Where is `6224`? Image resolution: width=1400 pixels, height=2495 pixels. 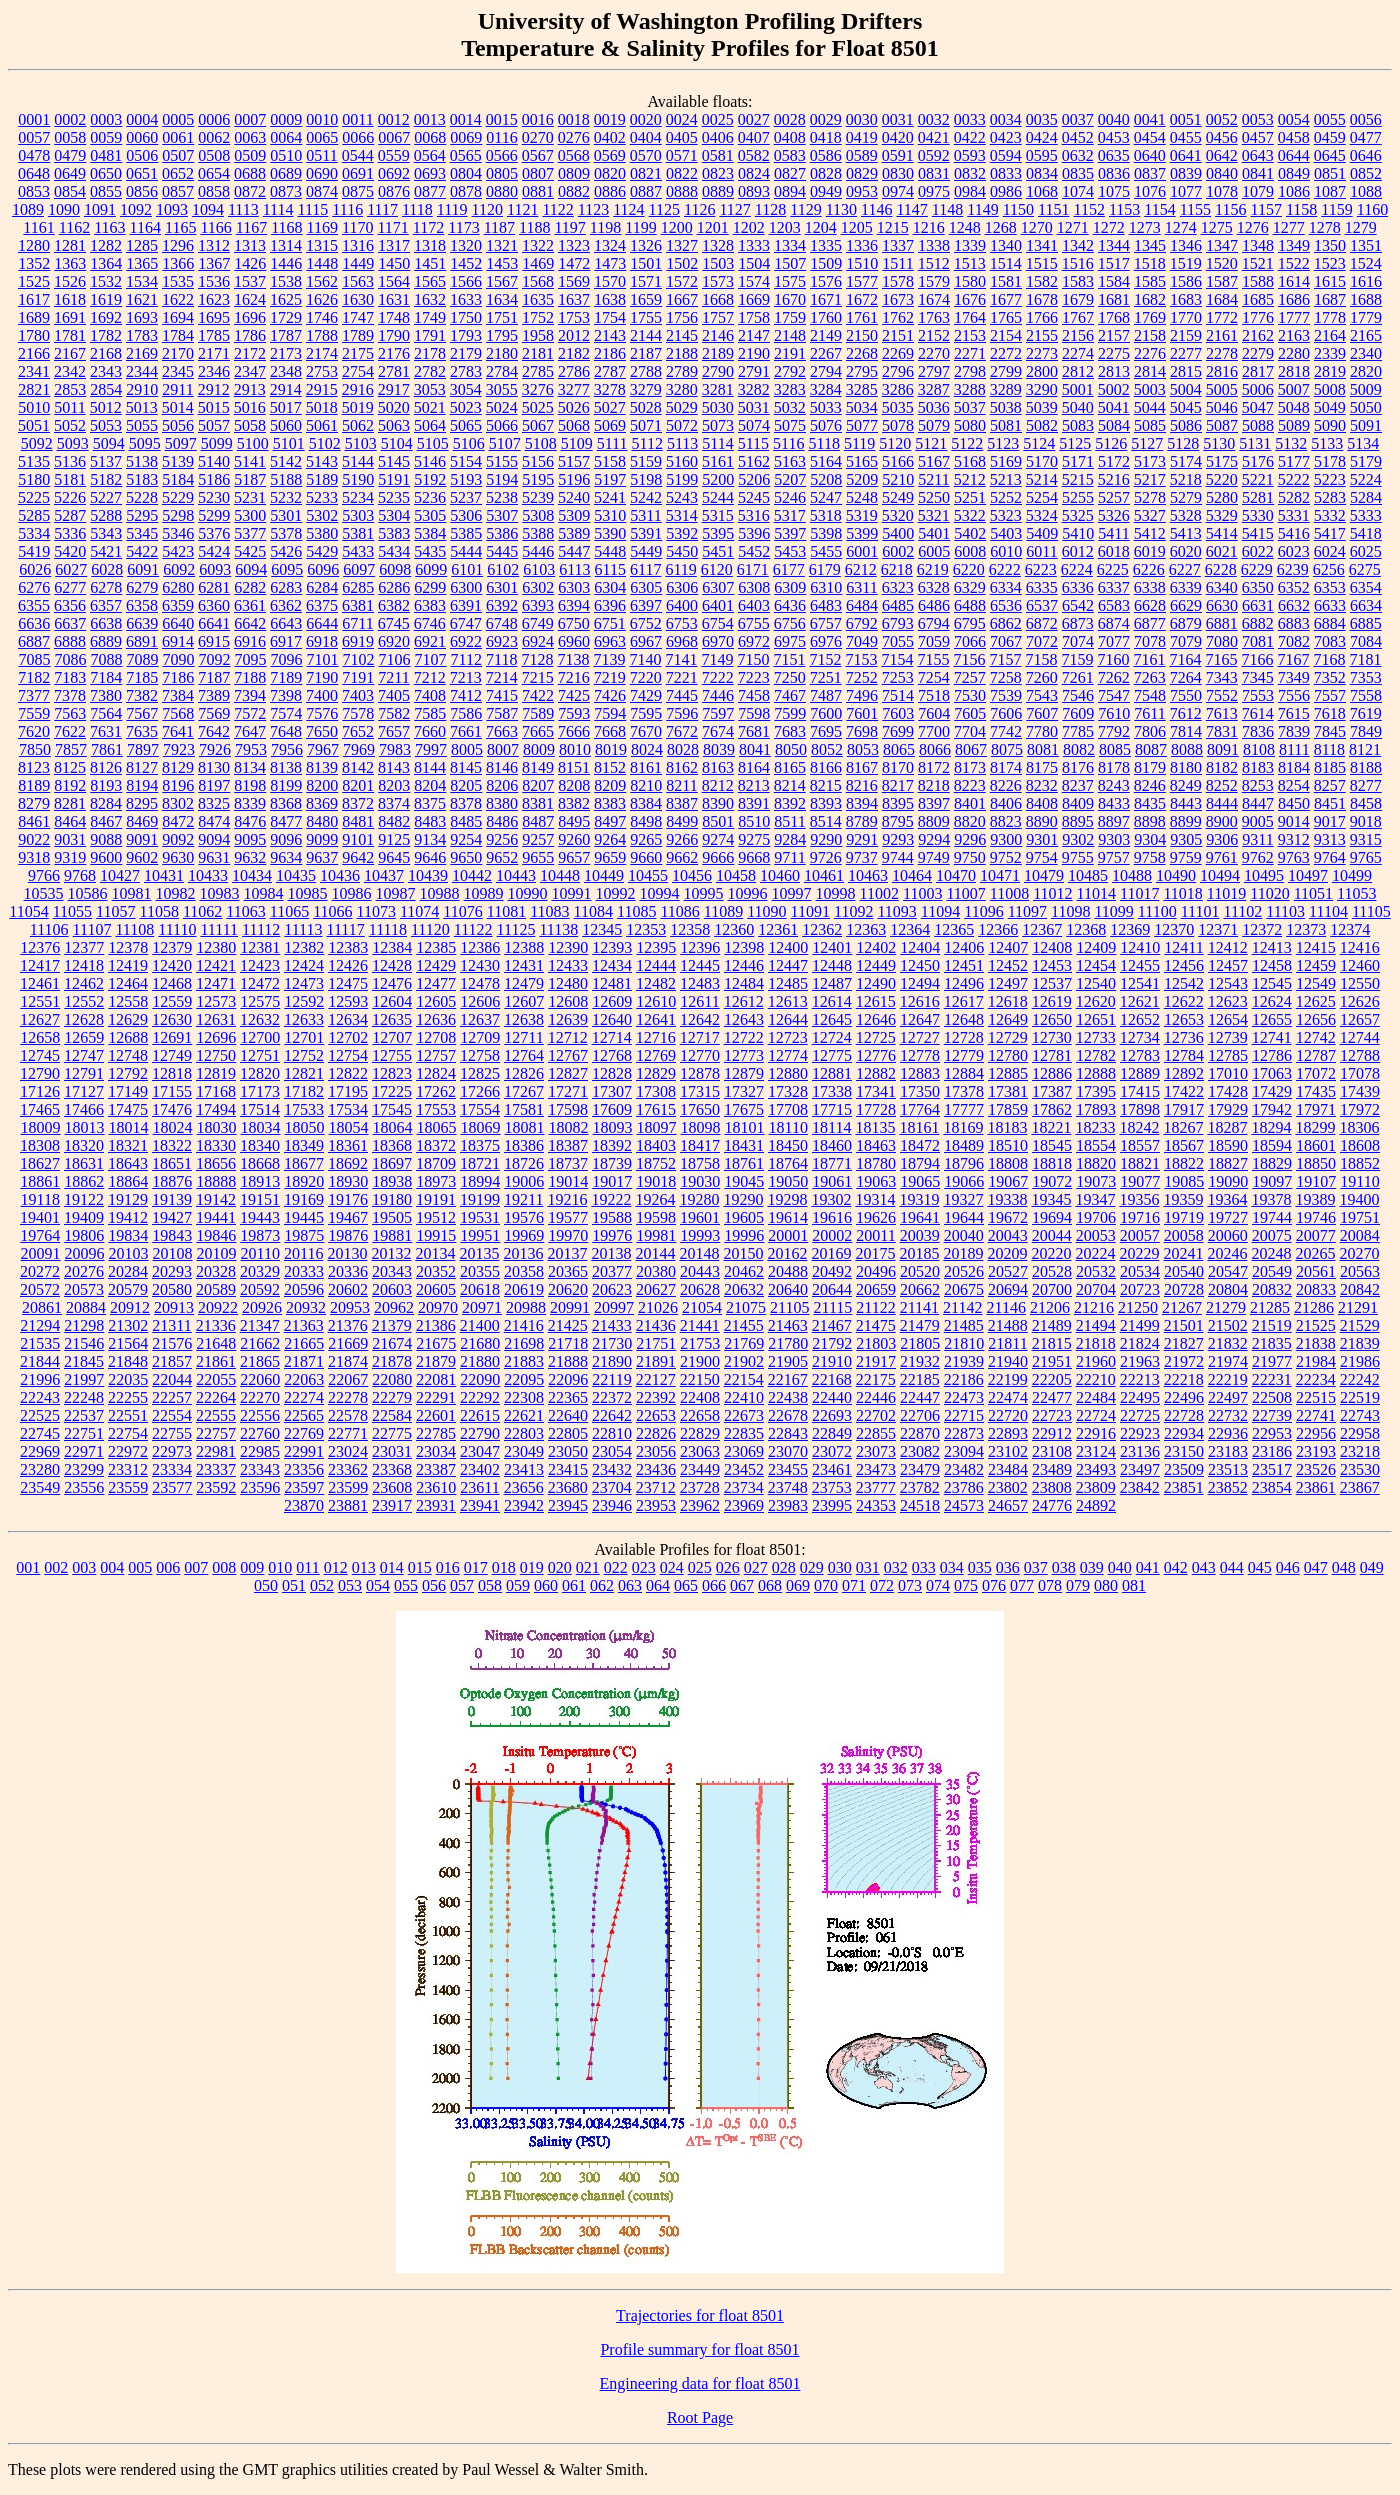
6224 is located at coordinates (1077, 569).